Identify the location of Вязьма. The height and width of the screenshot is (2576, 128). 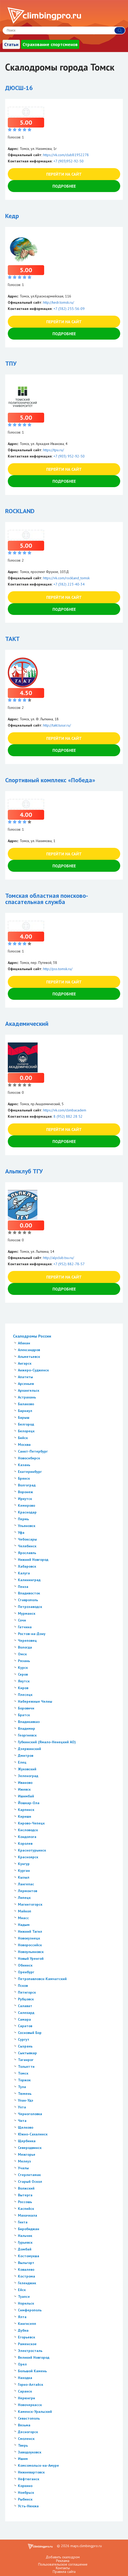
(24, 2425).